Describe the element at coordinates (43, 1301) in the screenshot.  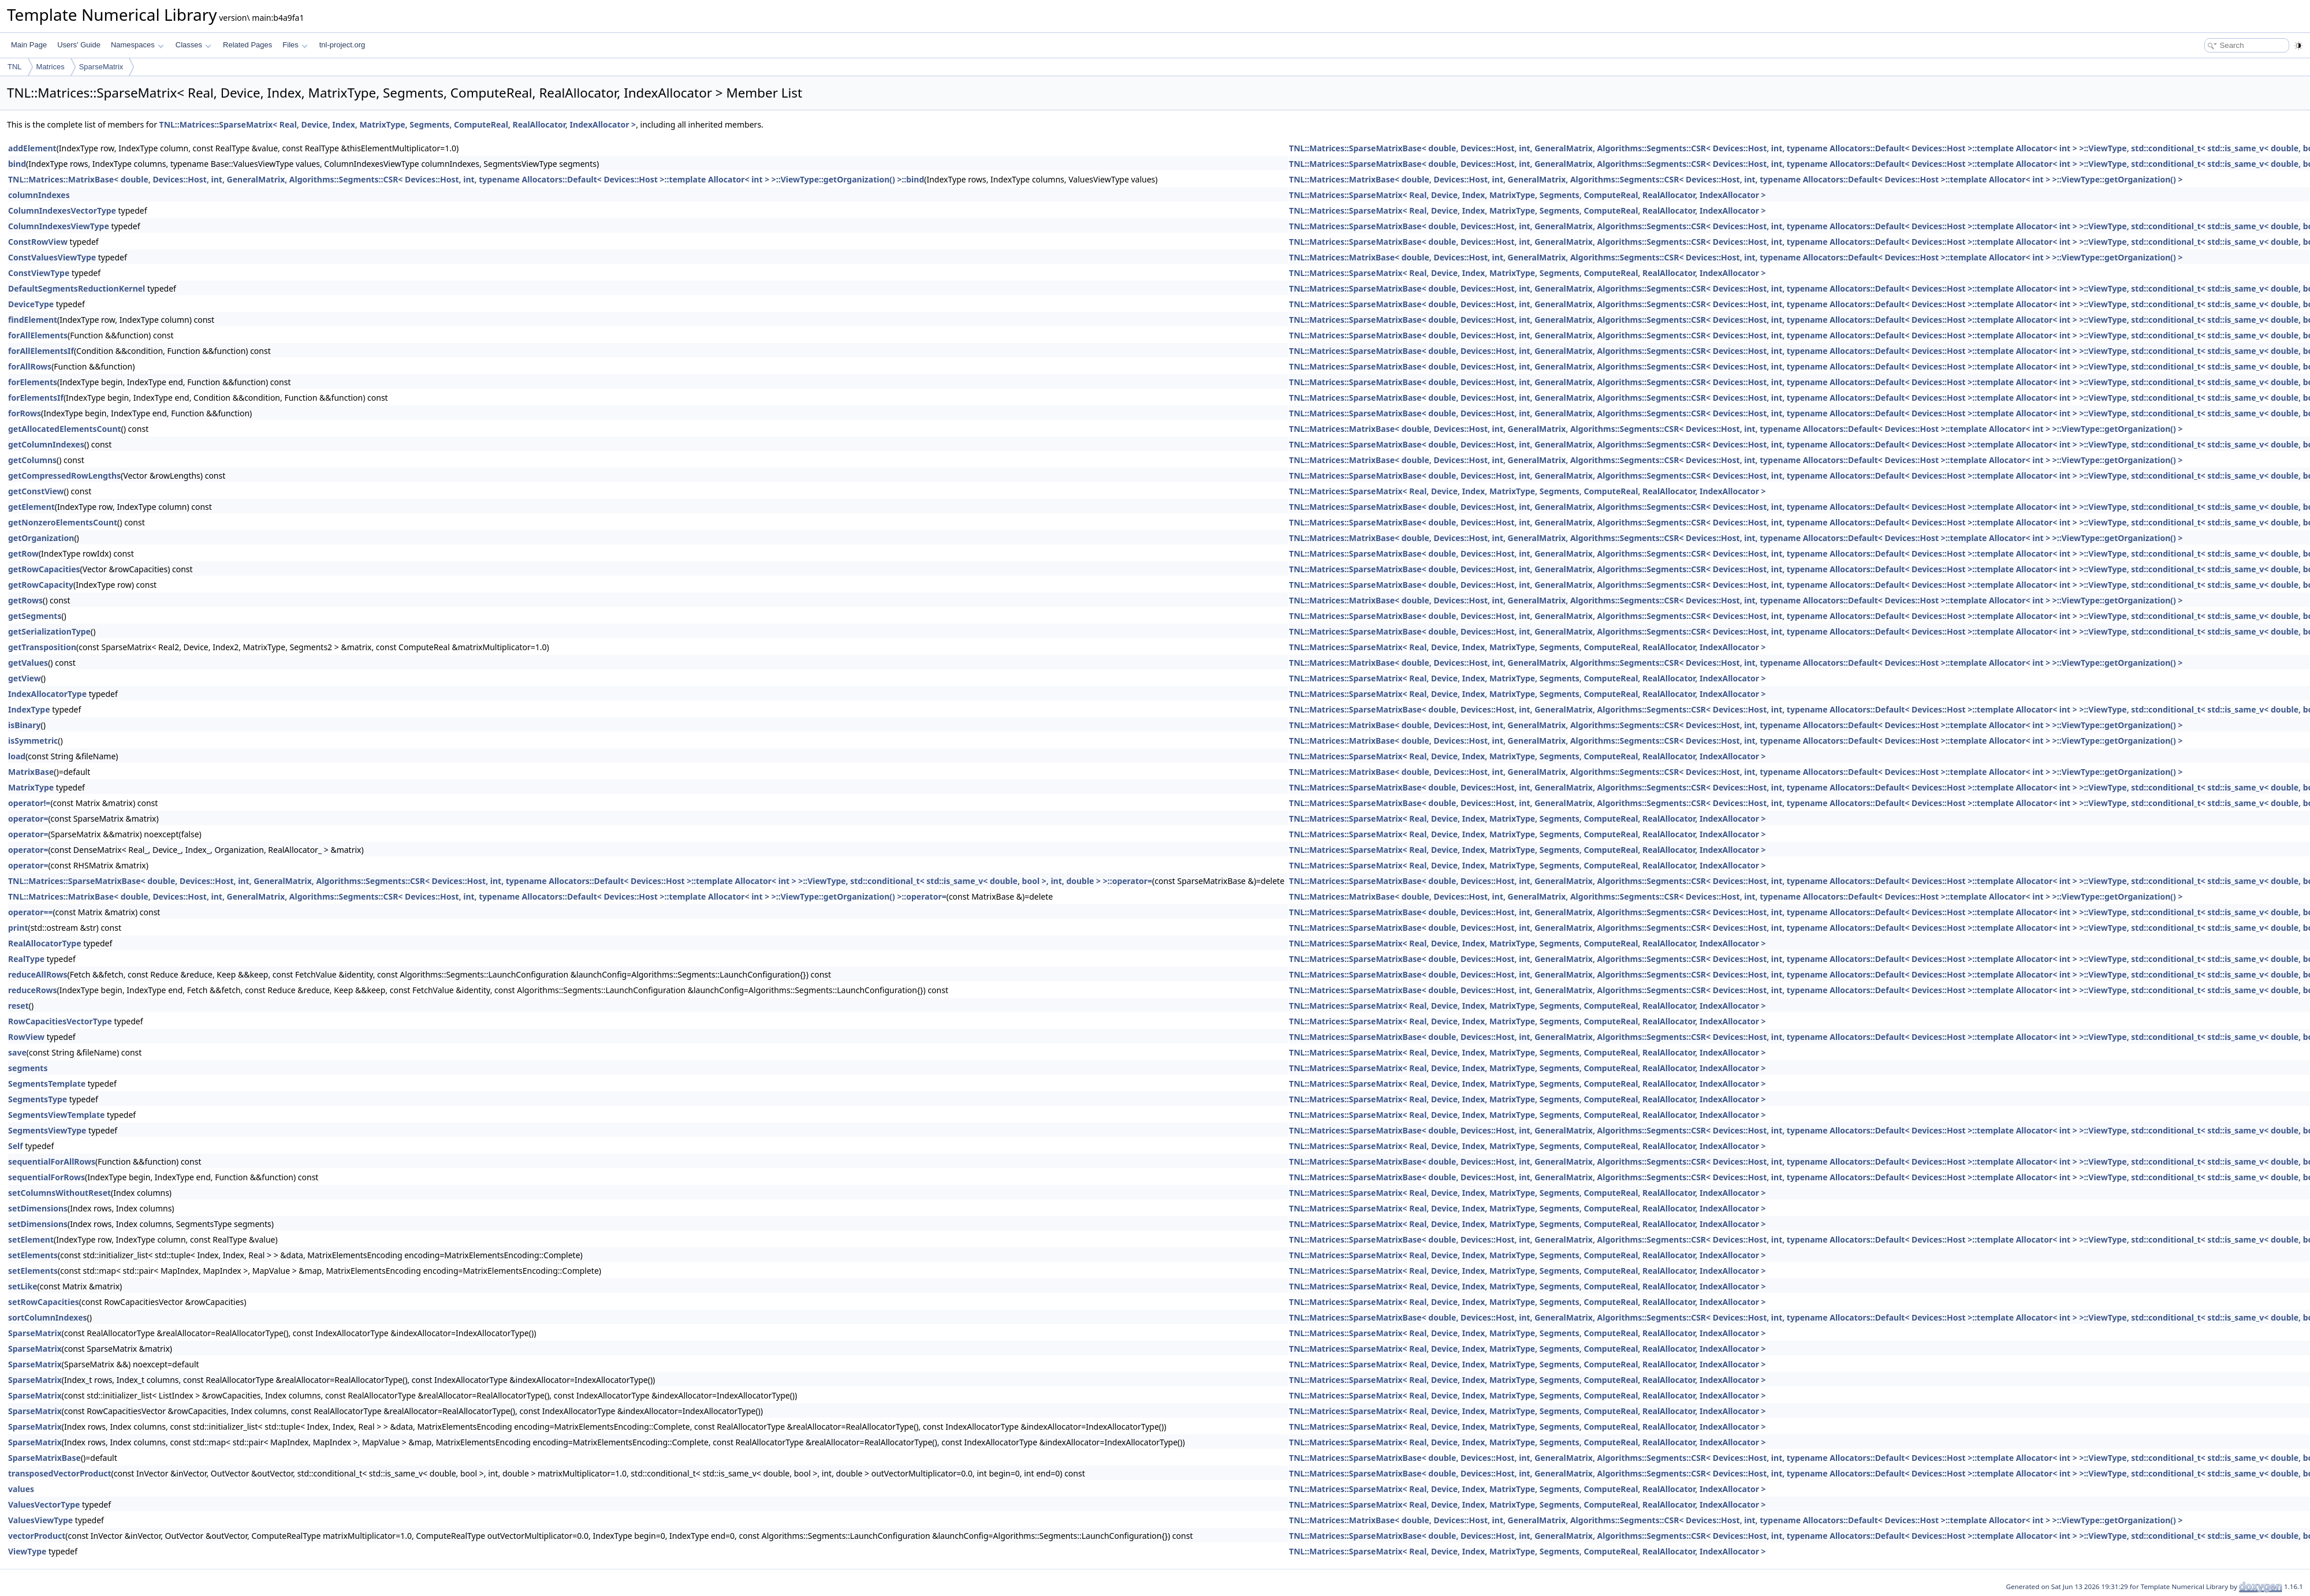
I see `setRowCapacities` at that location.